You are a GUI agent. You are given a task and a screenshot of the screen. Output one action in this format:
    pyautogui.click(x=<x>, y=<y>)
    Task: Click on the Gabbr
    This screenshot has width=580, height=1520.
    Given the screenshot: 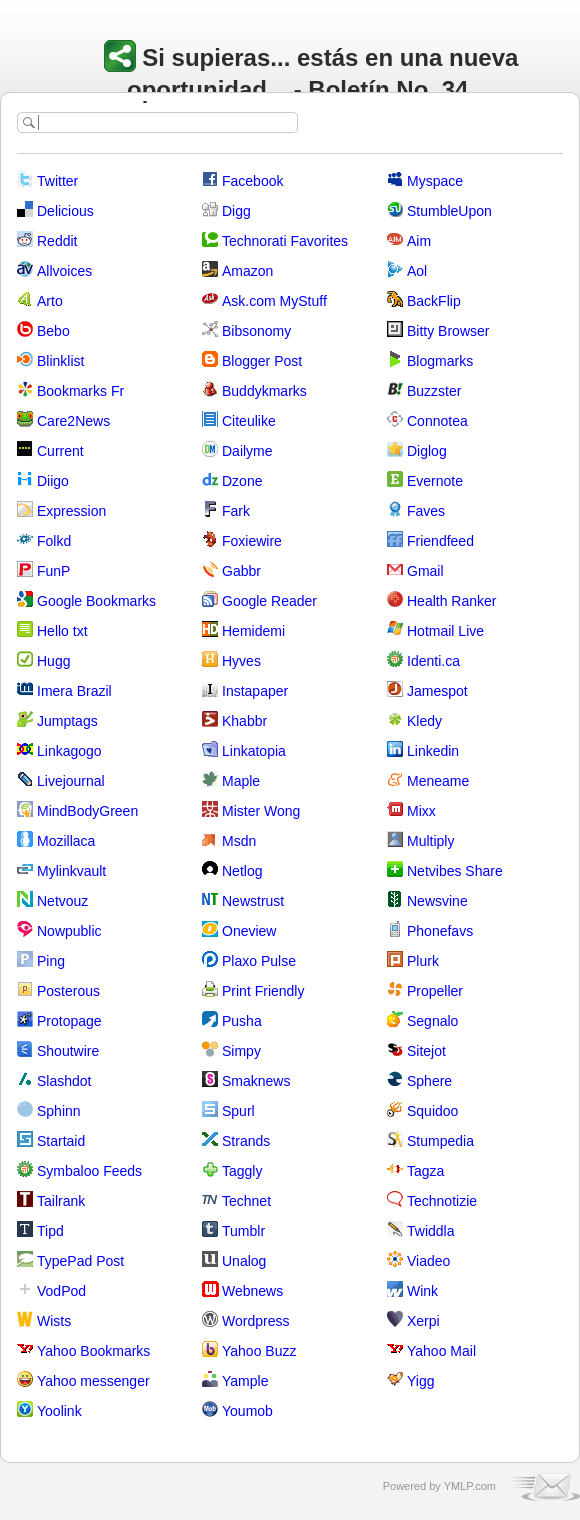 What is the action you would take?
    pyautogui.click(x=241, y=571)
    